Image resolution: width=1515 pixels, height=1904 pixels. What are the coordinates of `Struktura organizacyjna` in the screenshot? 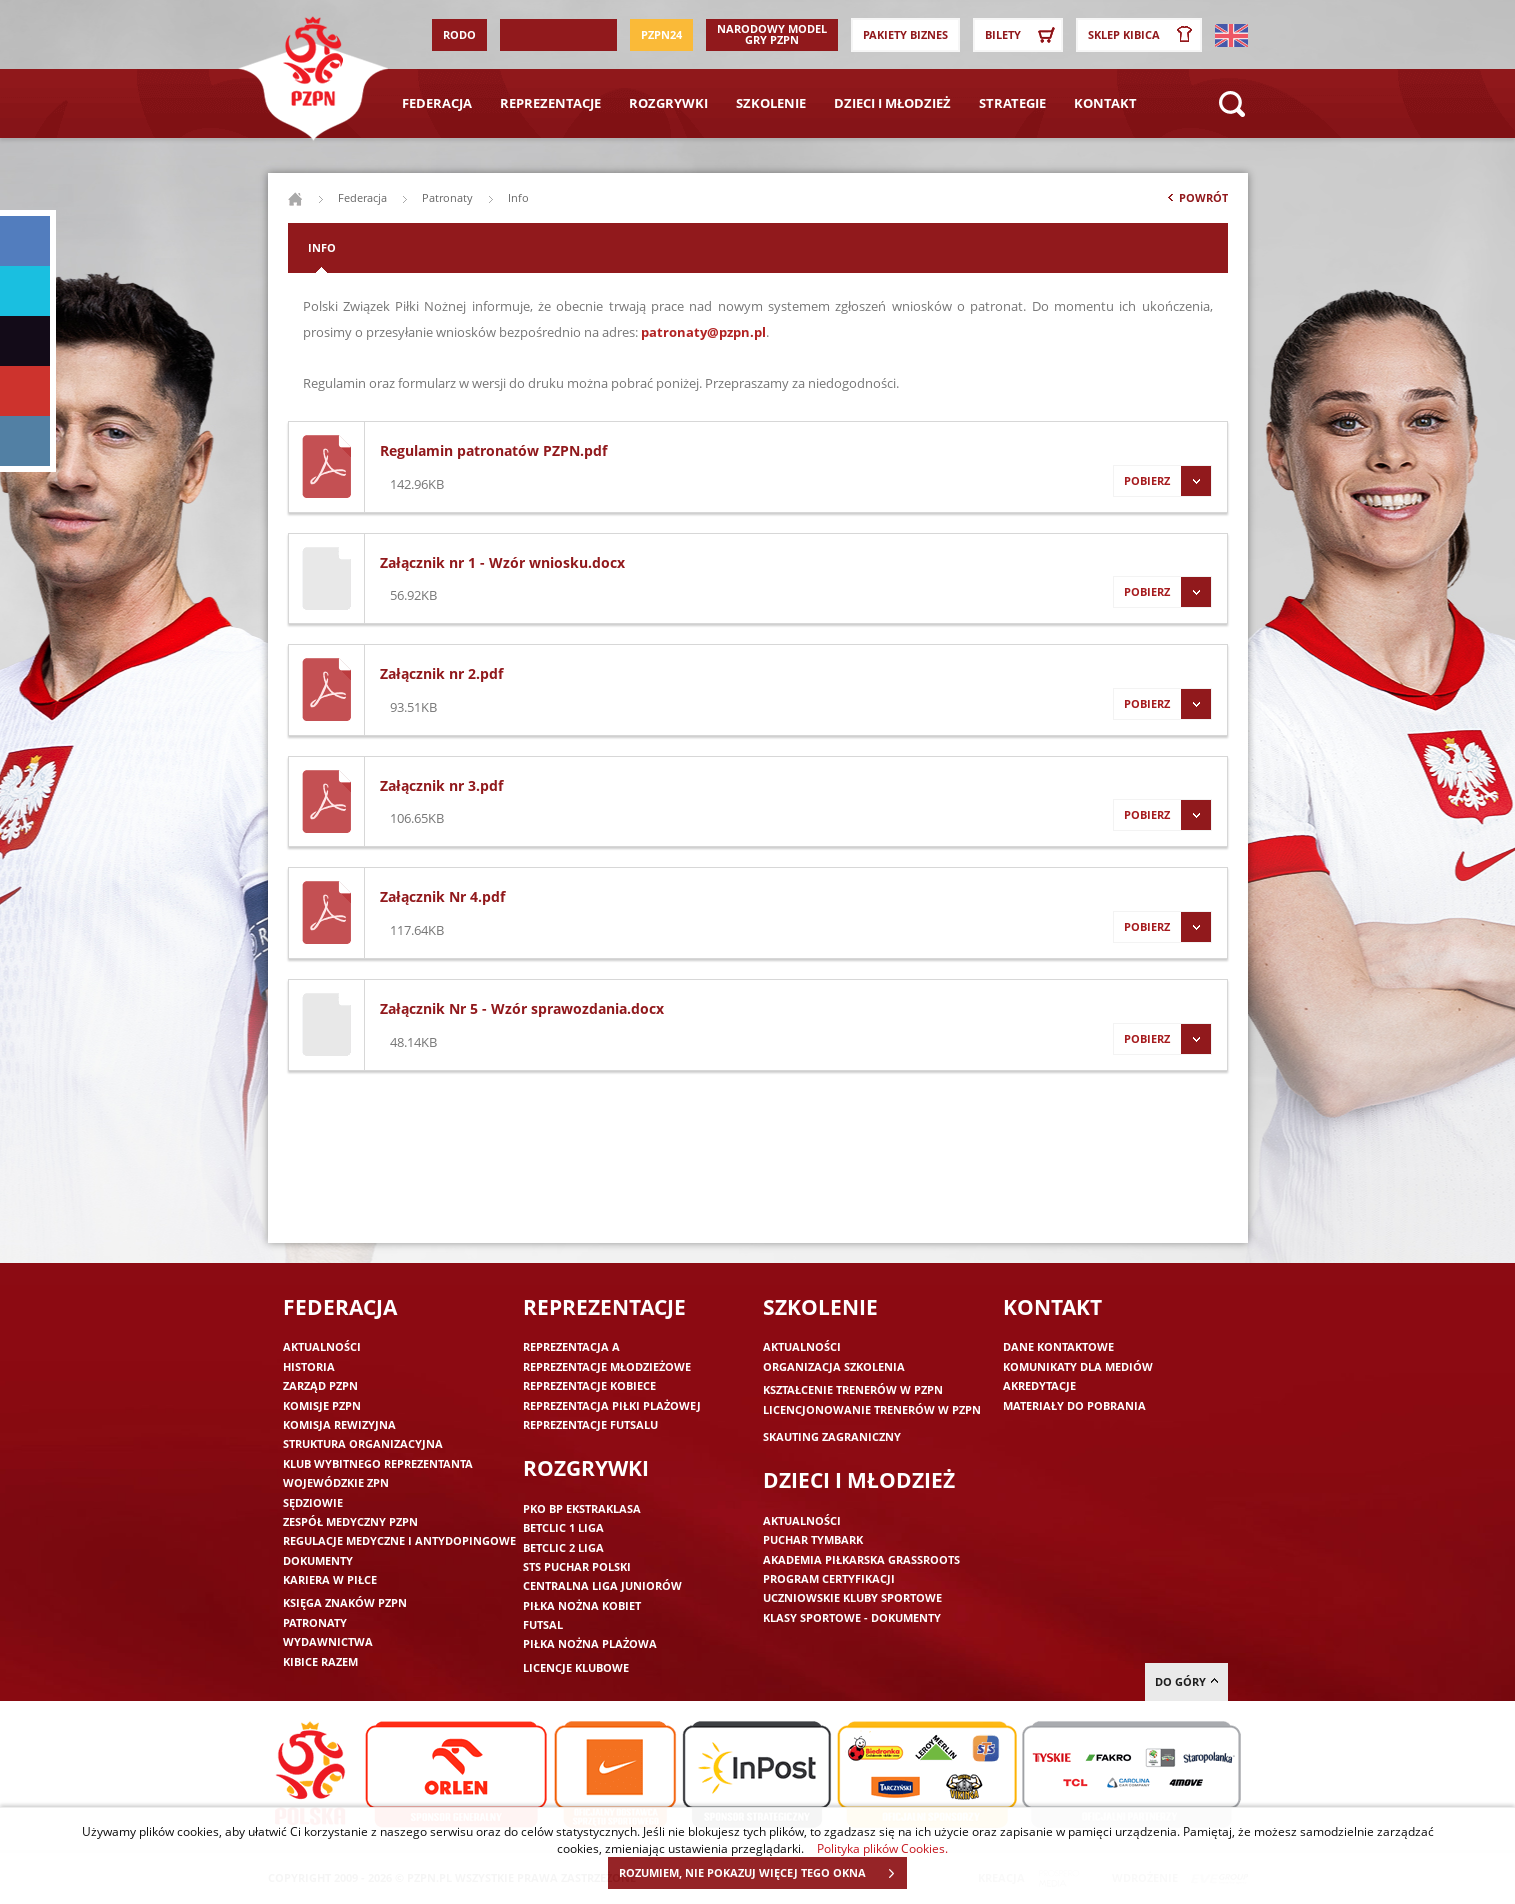 It's located at (363, 1443).